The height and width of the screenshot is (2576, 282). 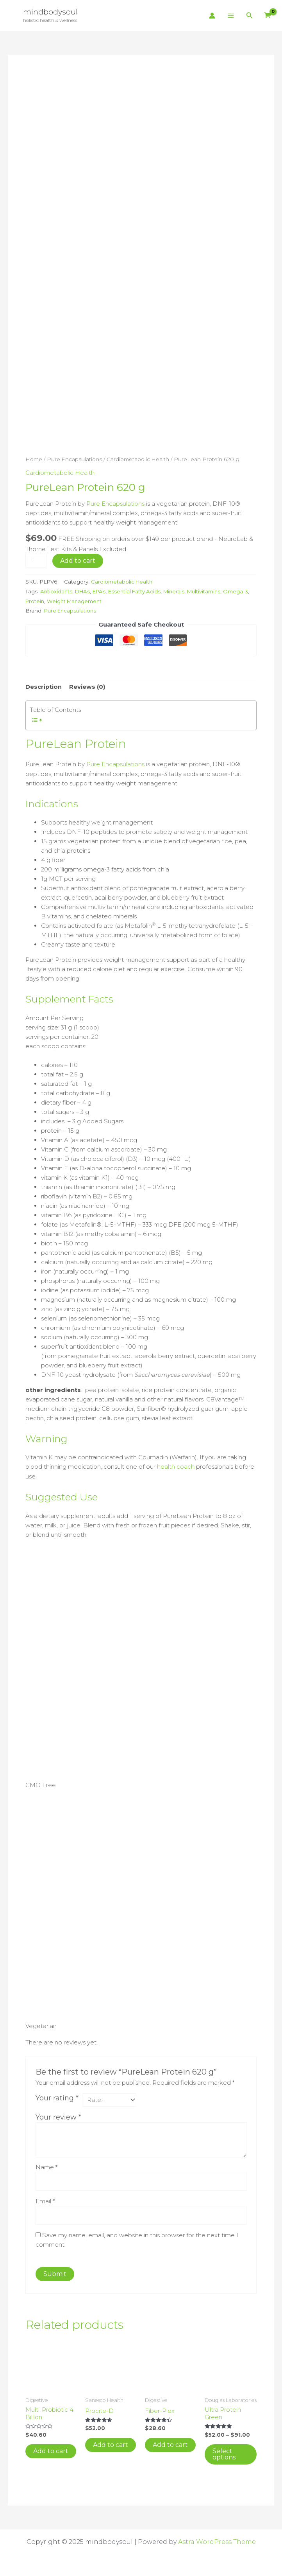 What do you see at coordinates (57, 2096) in the screenshot?
I see `Your rating` at bounding box center [57, 2096].